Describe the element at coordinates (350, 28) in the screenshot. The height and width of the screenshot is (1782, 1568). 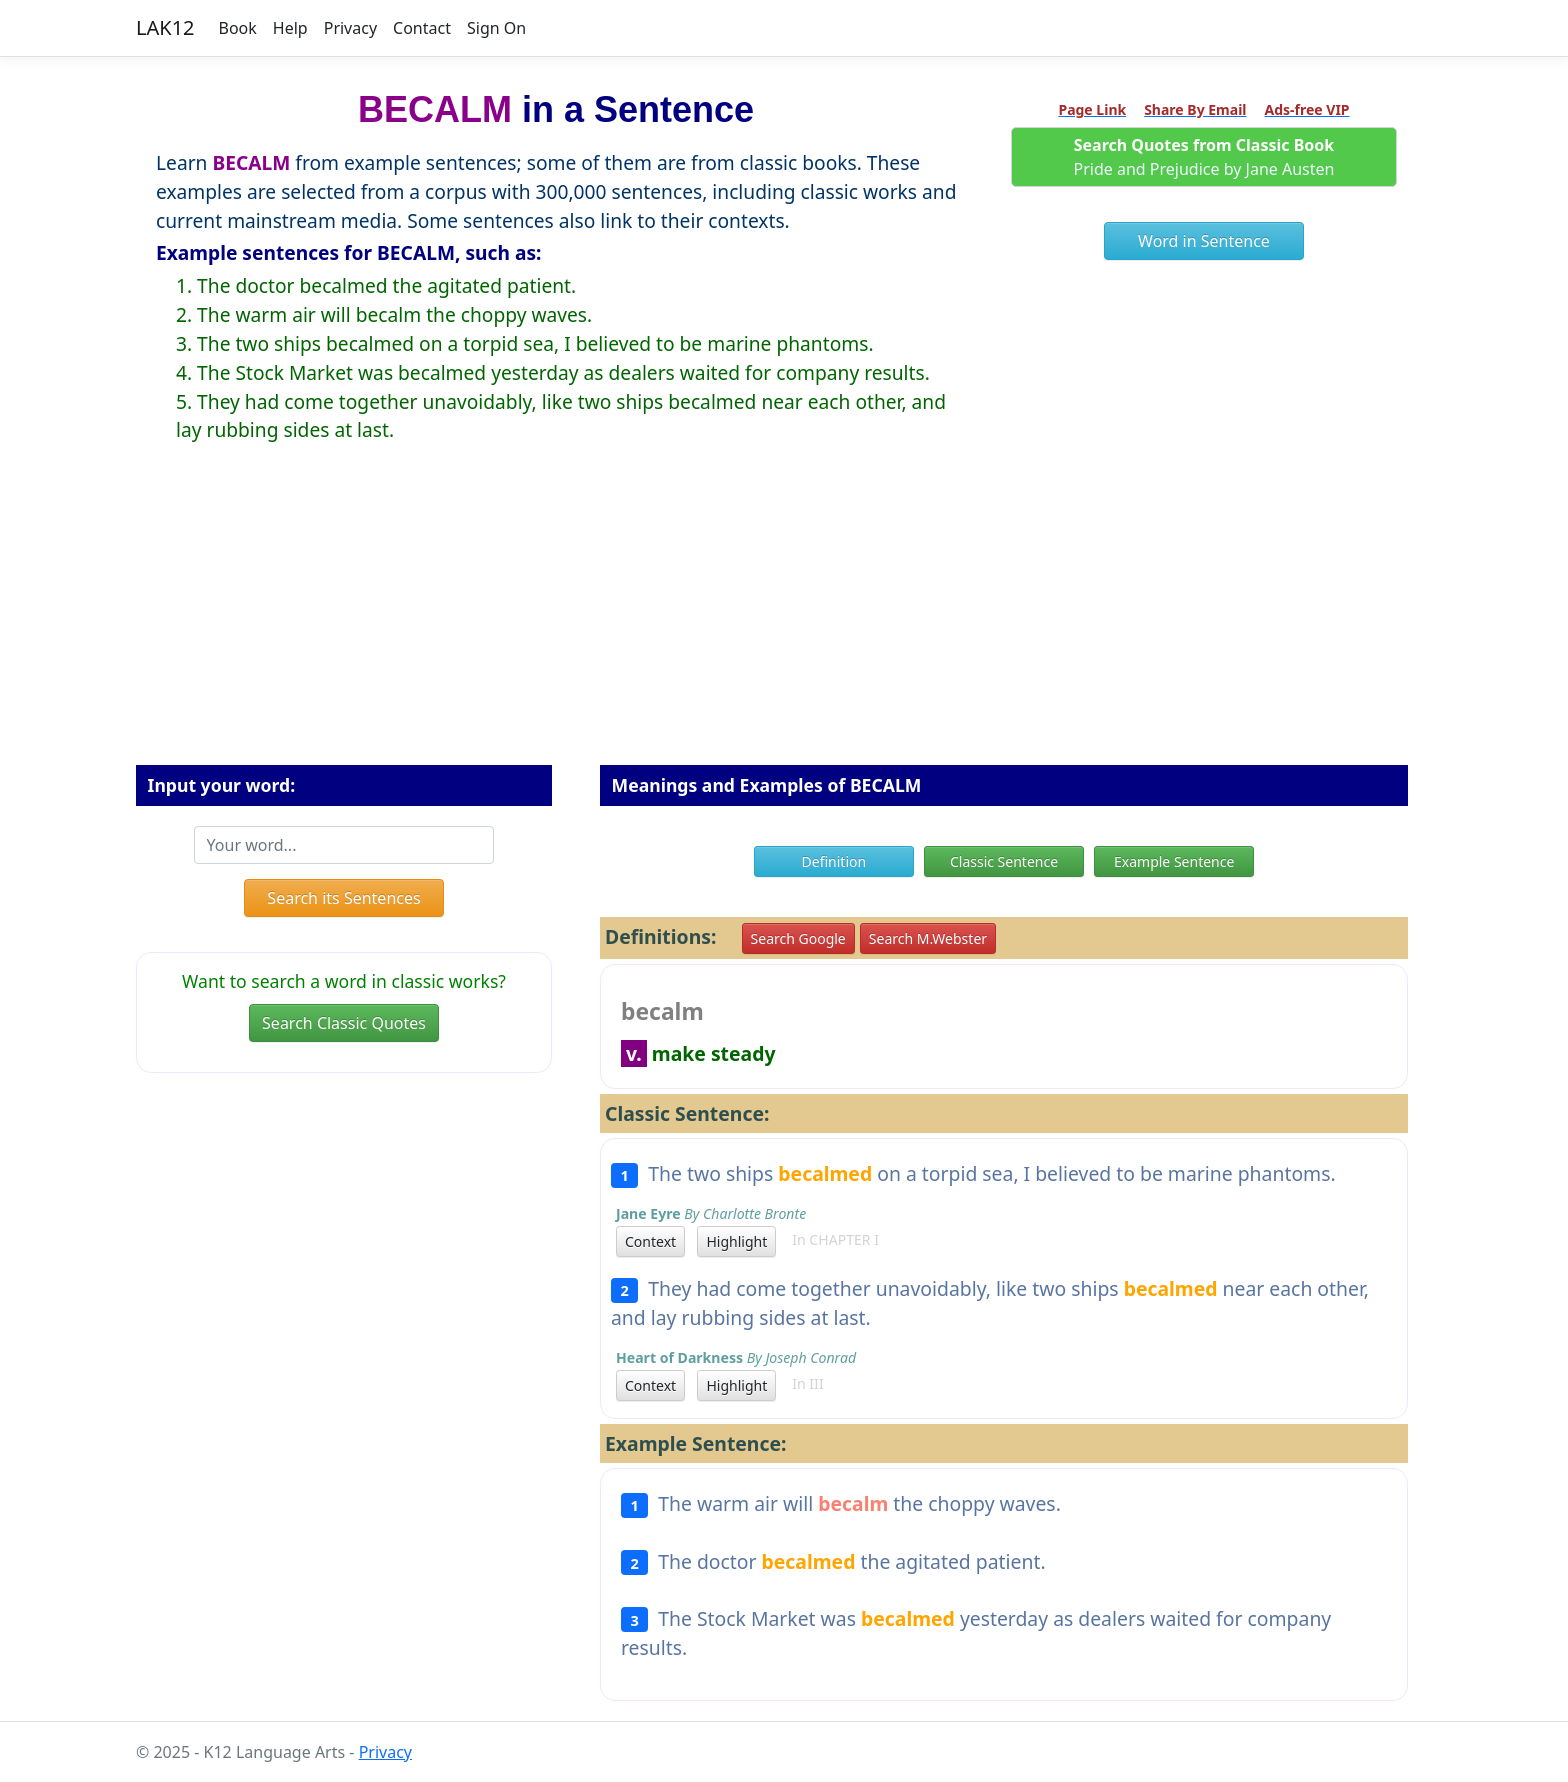
I see `Privacy` at that location.